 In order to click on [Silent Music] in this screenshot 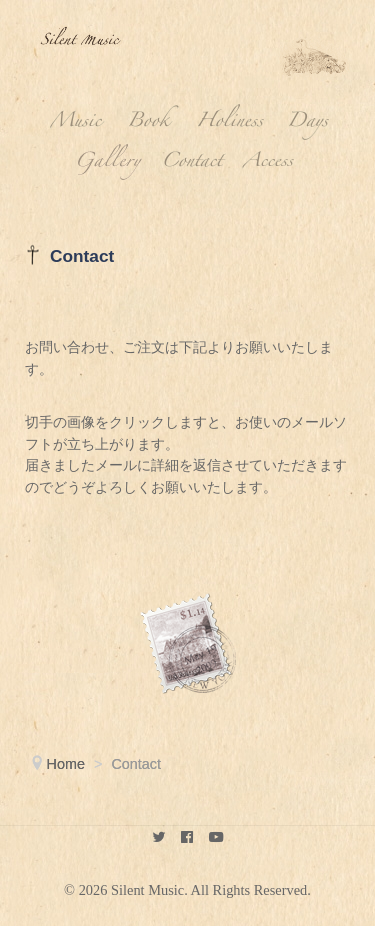, I will do `click(158, 838)`.